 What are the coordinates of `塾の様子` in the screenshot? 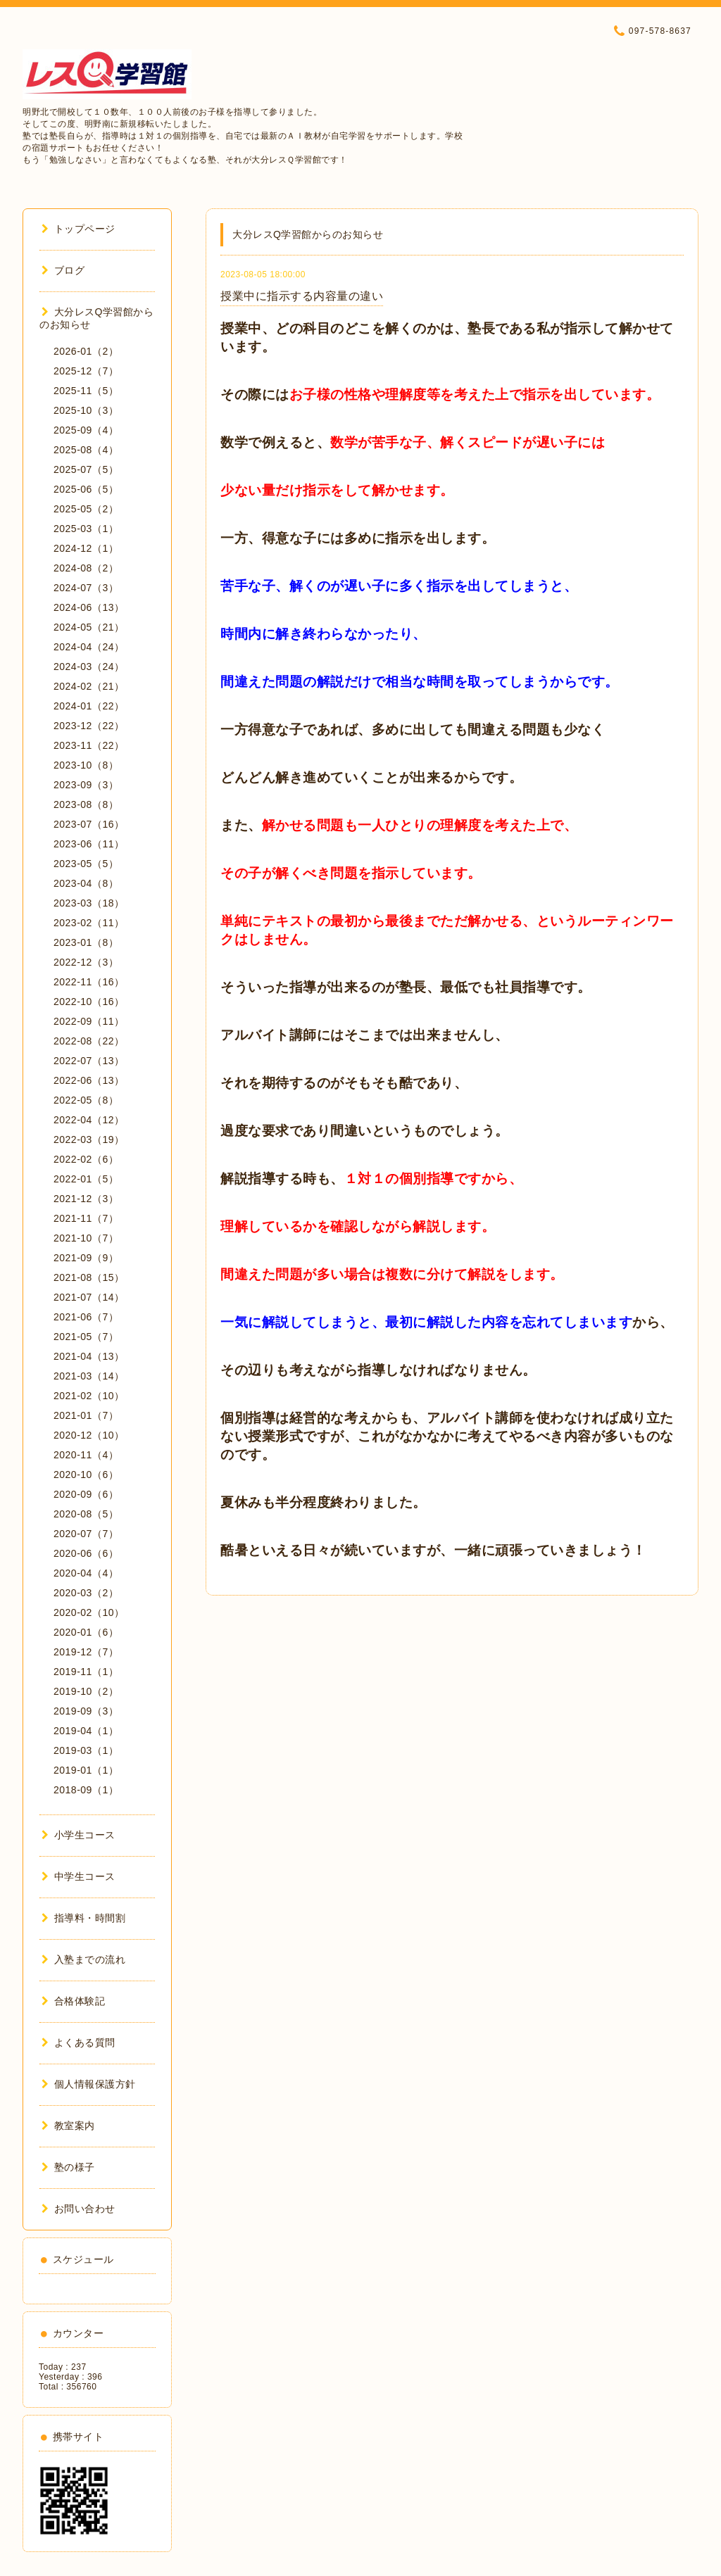 It's located at (68, 2167).